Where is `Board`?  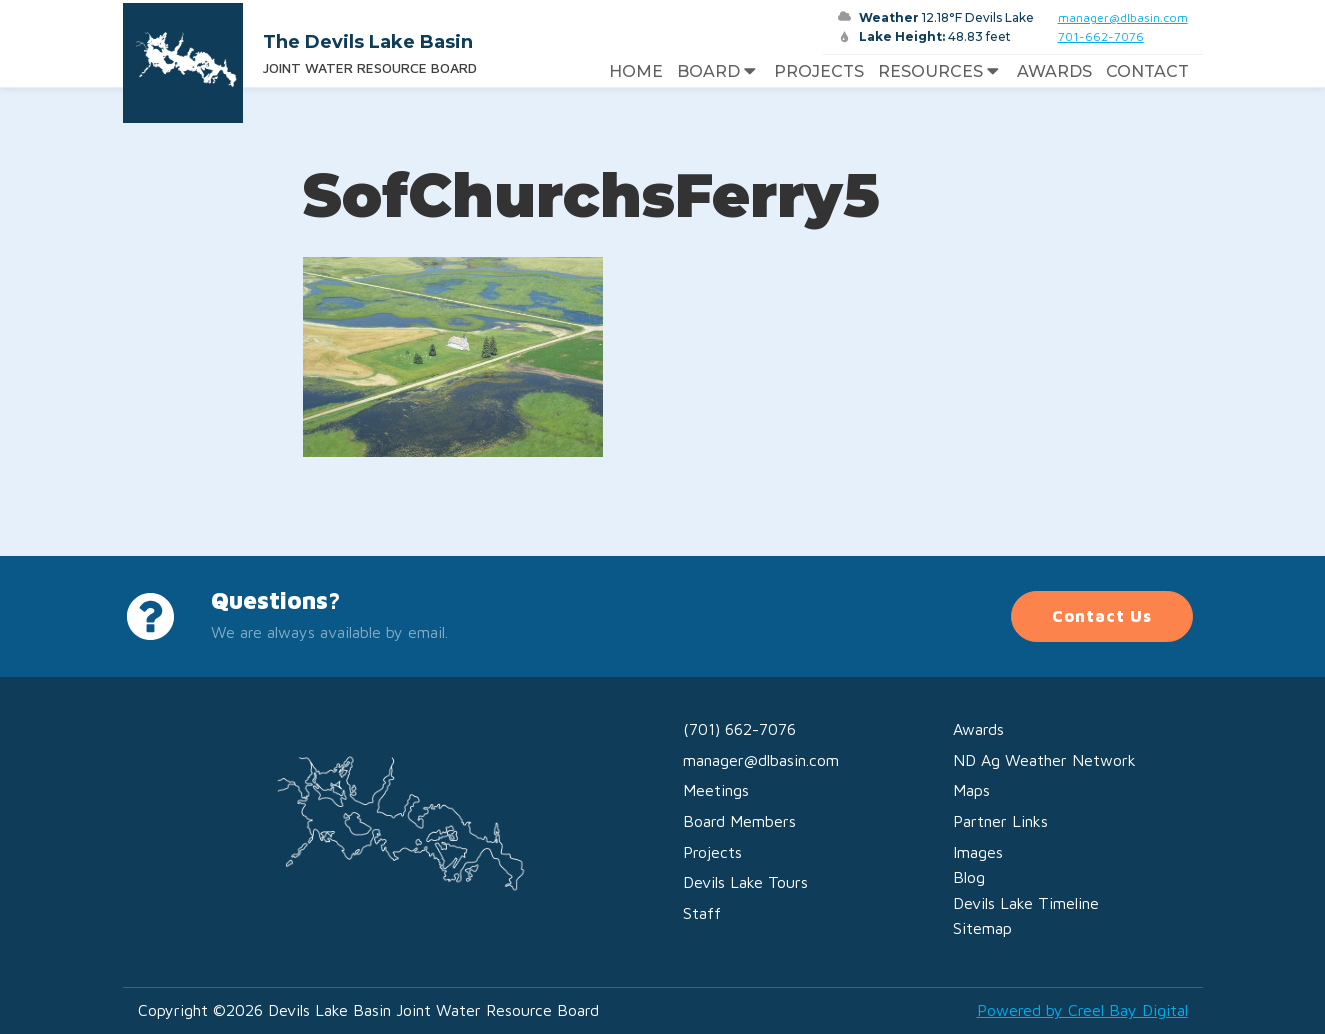 Board is located at coordinates (718, 72).